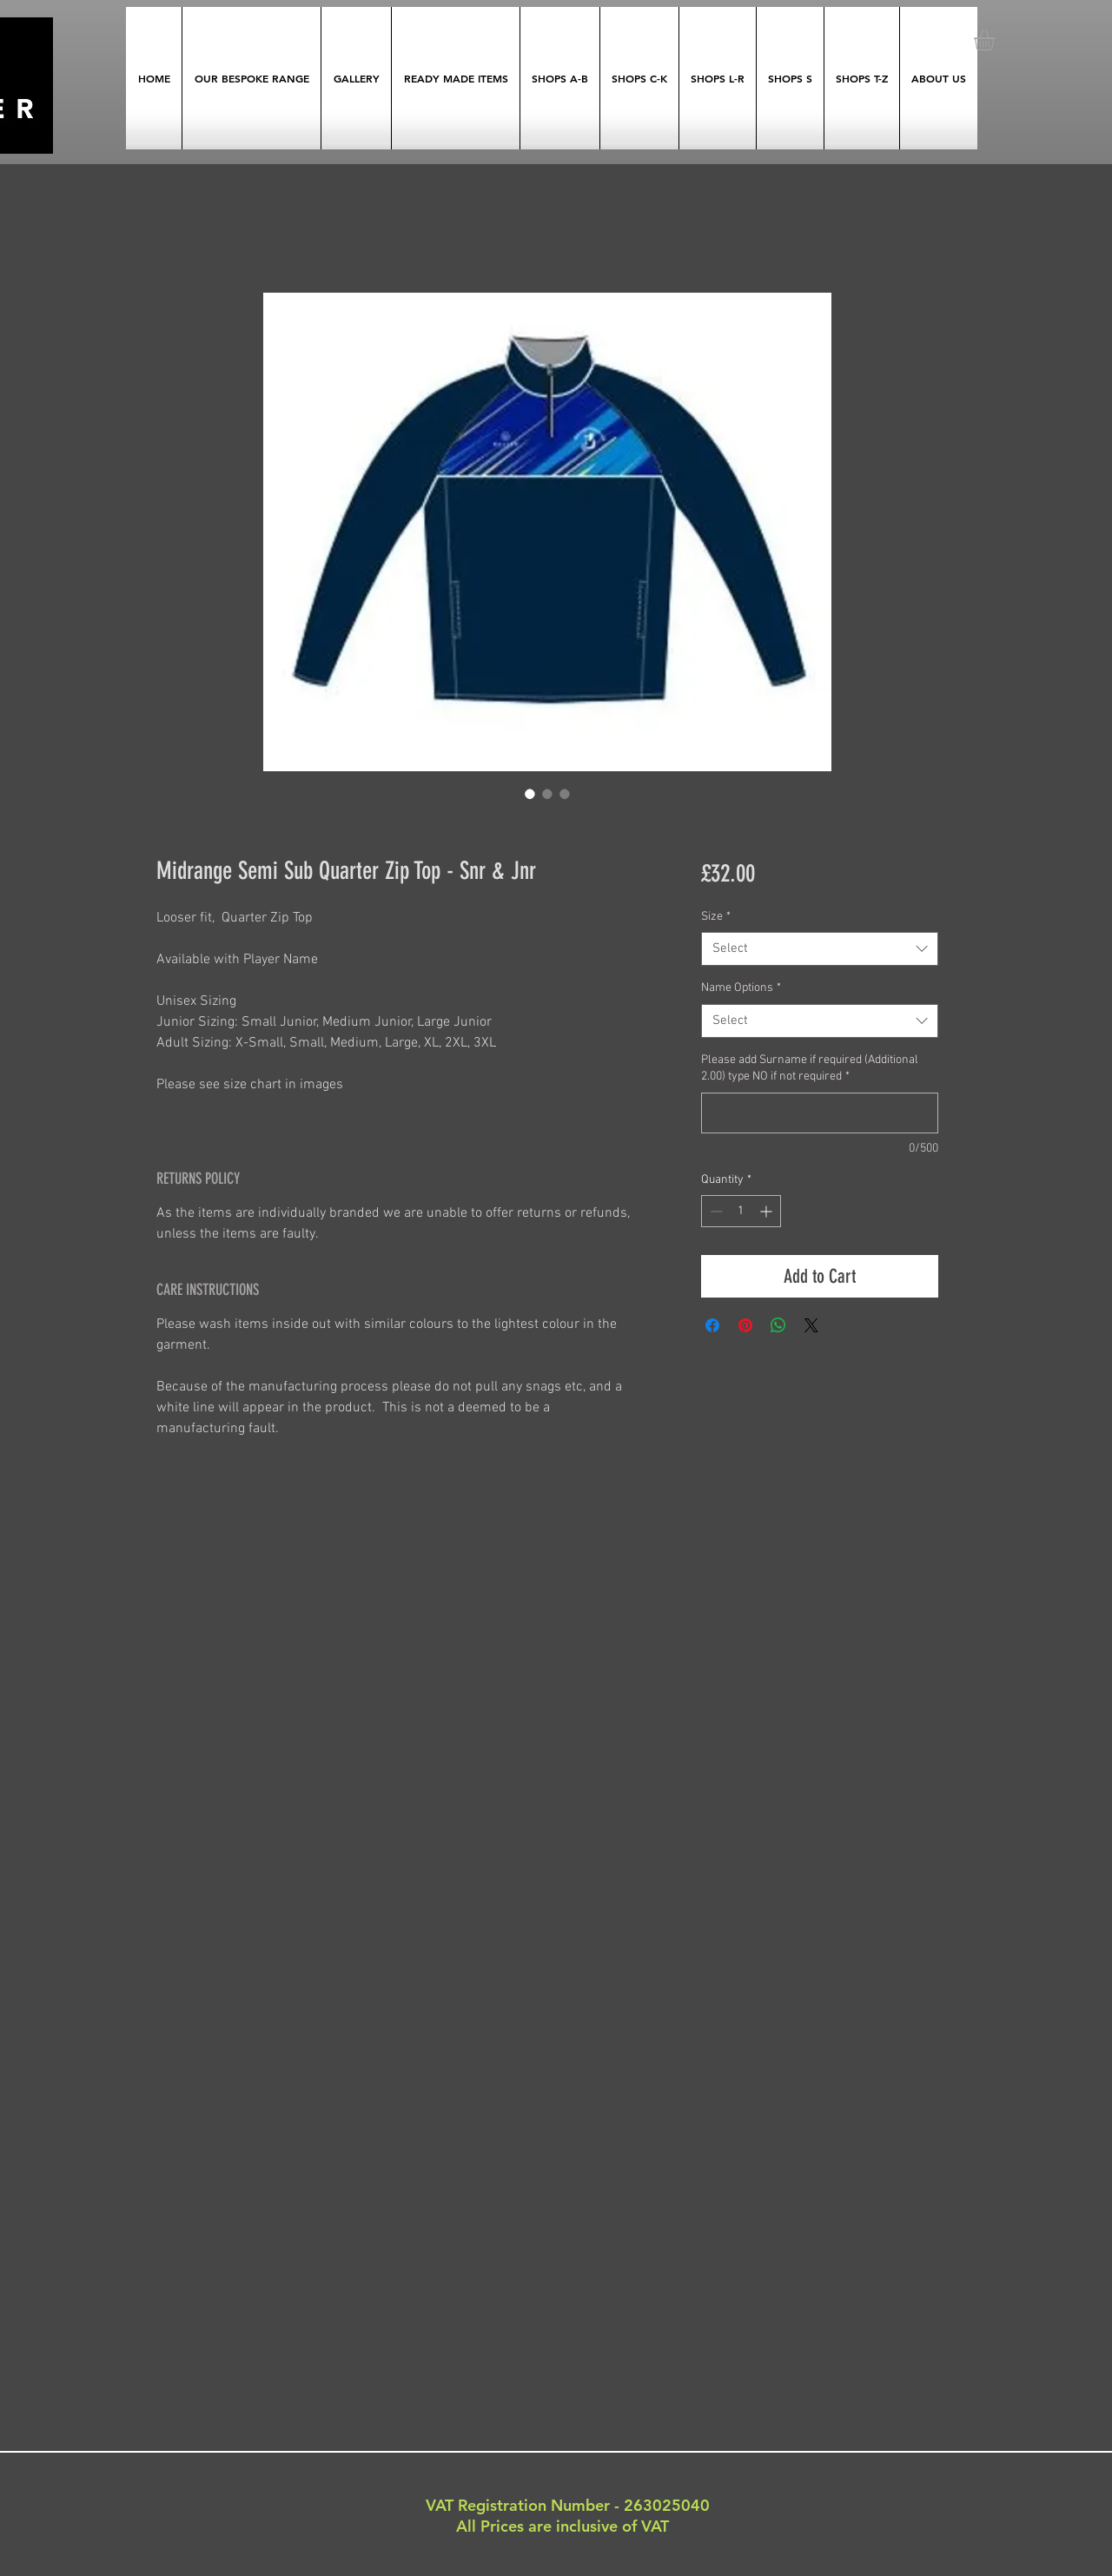 This screenshot has width=1112, height=2576. Describe the element at coordinates (809, 1069) in the screenshot. I see `Please add Surname if required (Additional 2.00) type NO if not required` at that location.